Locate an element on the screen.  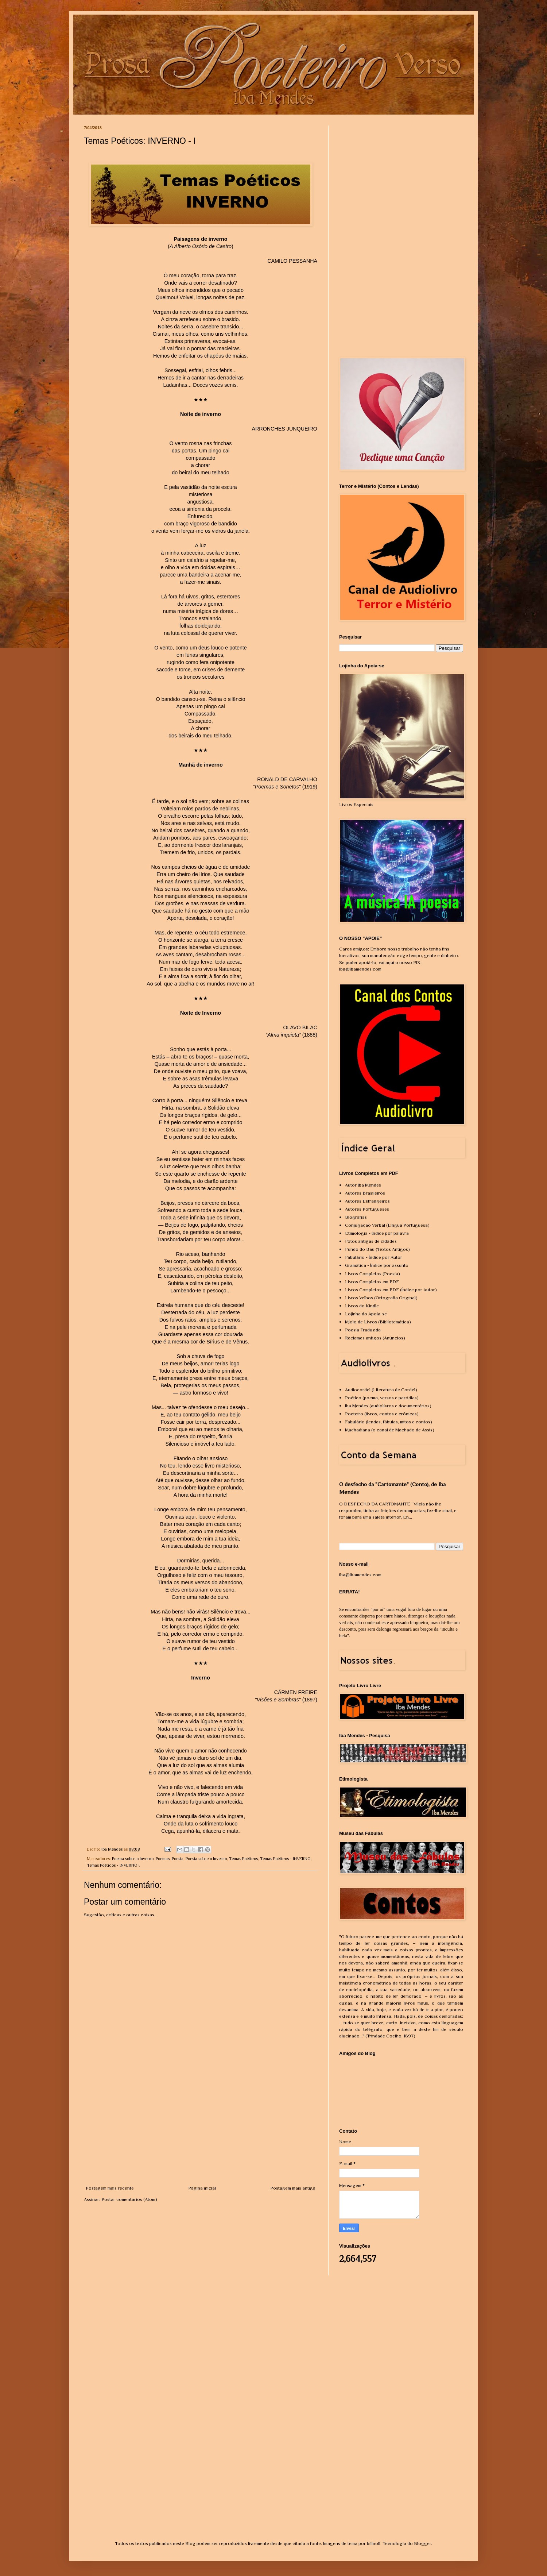
Conjugação Verbal (Língua Portuguesa) is located at coordinates (387, 1225).